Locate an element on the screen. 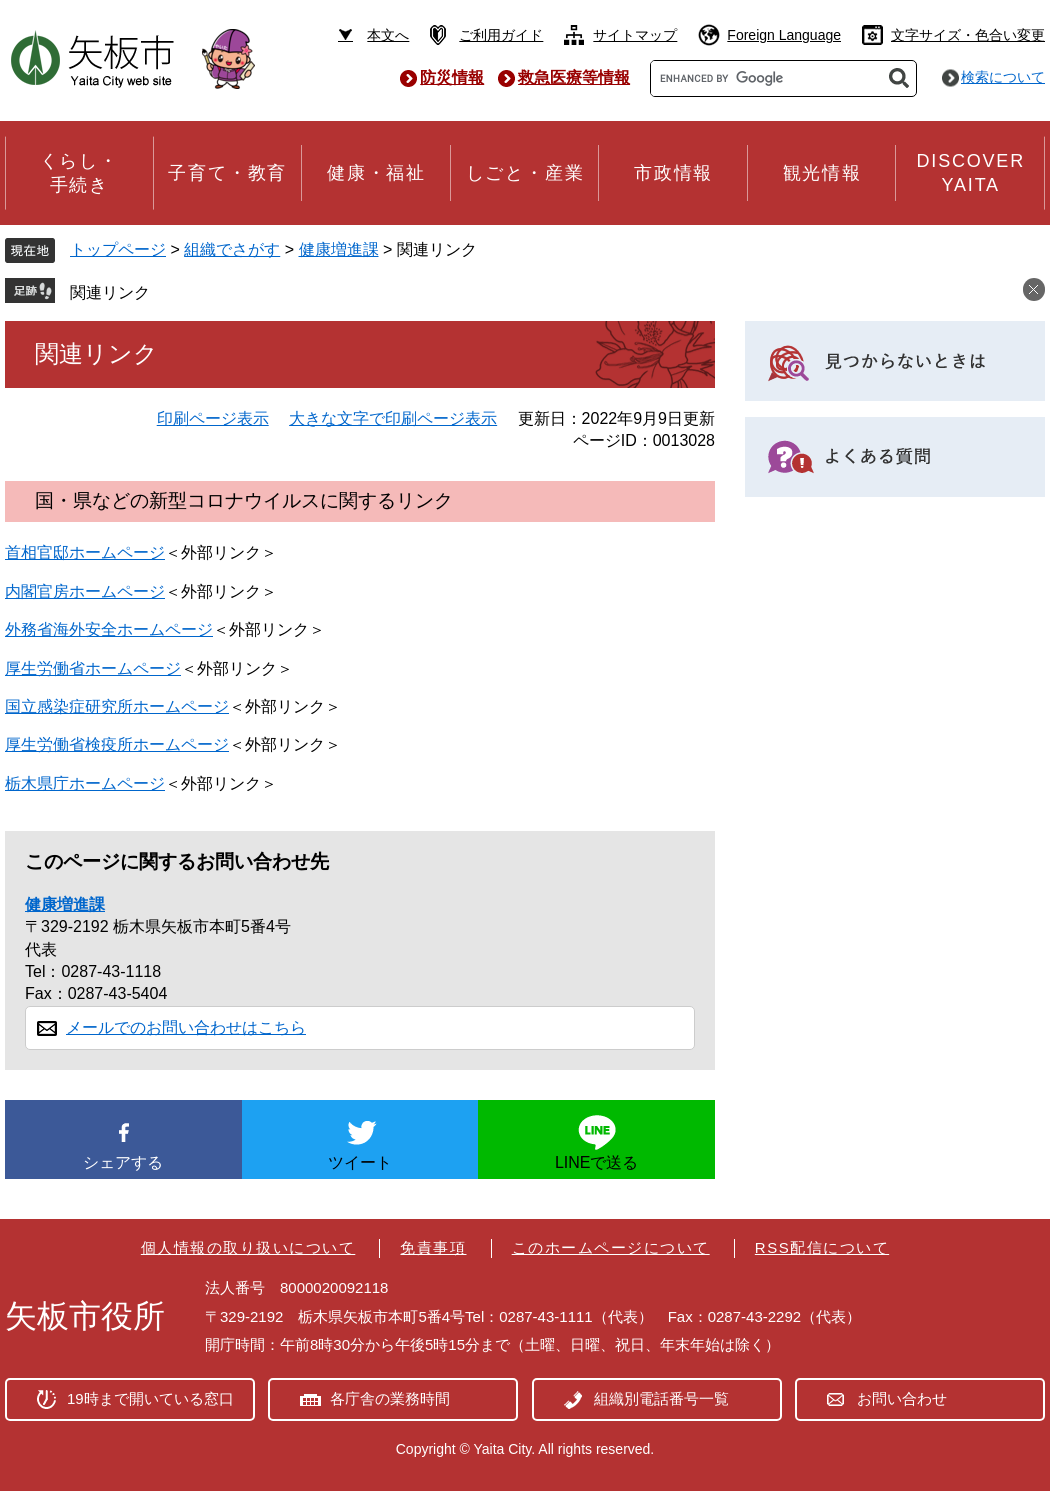 This screenshot has width=1050, height=1491. 印刷ページ表示 is located at coordinates (213, 418).